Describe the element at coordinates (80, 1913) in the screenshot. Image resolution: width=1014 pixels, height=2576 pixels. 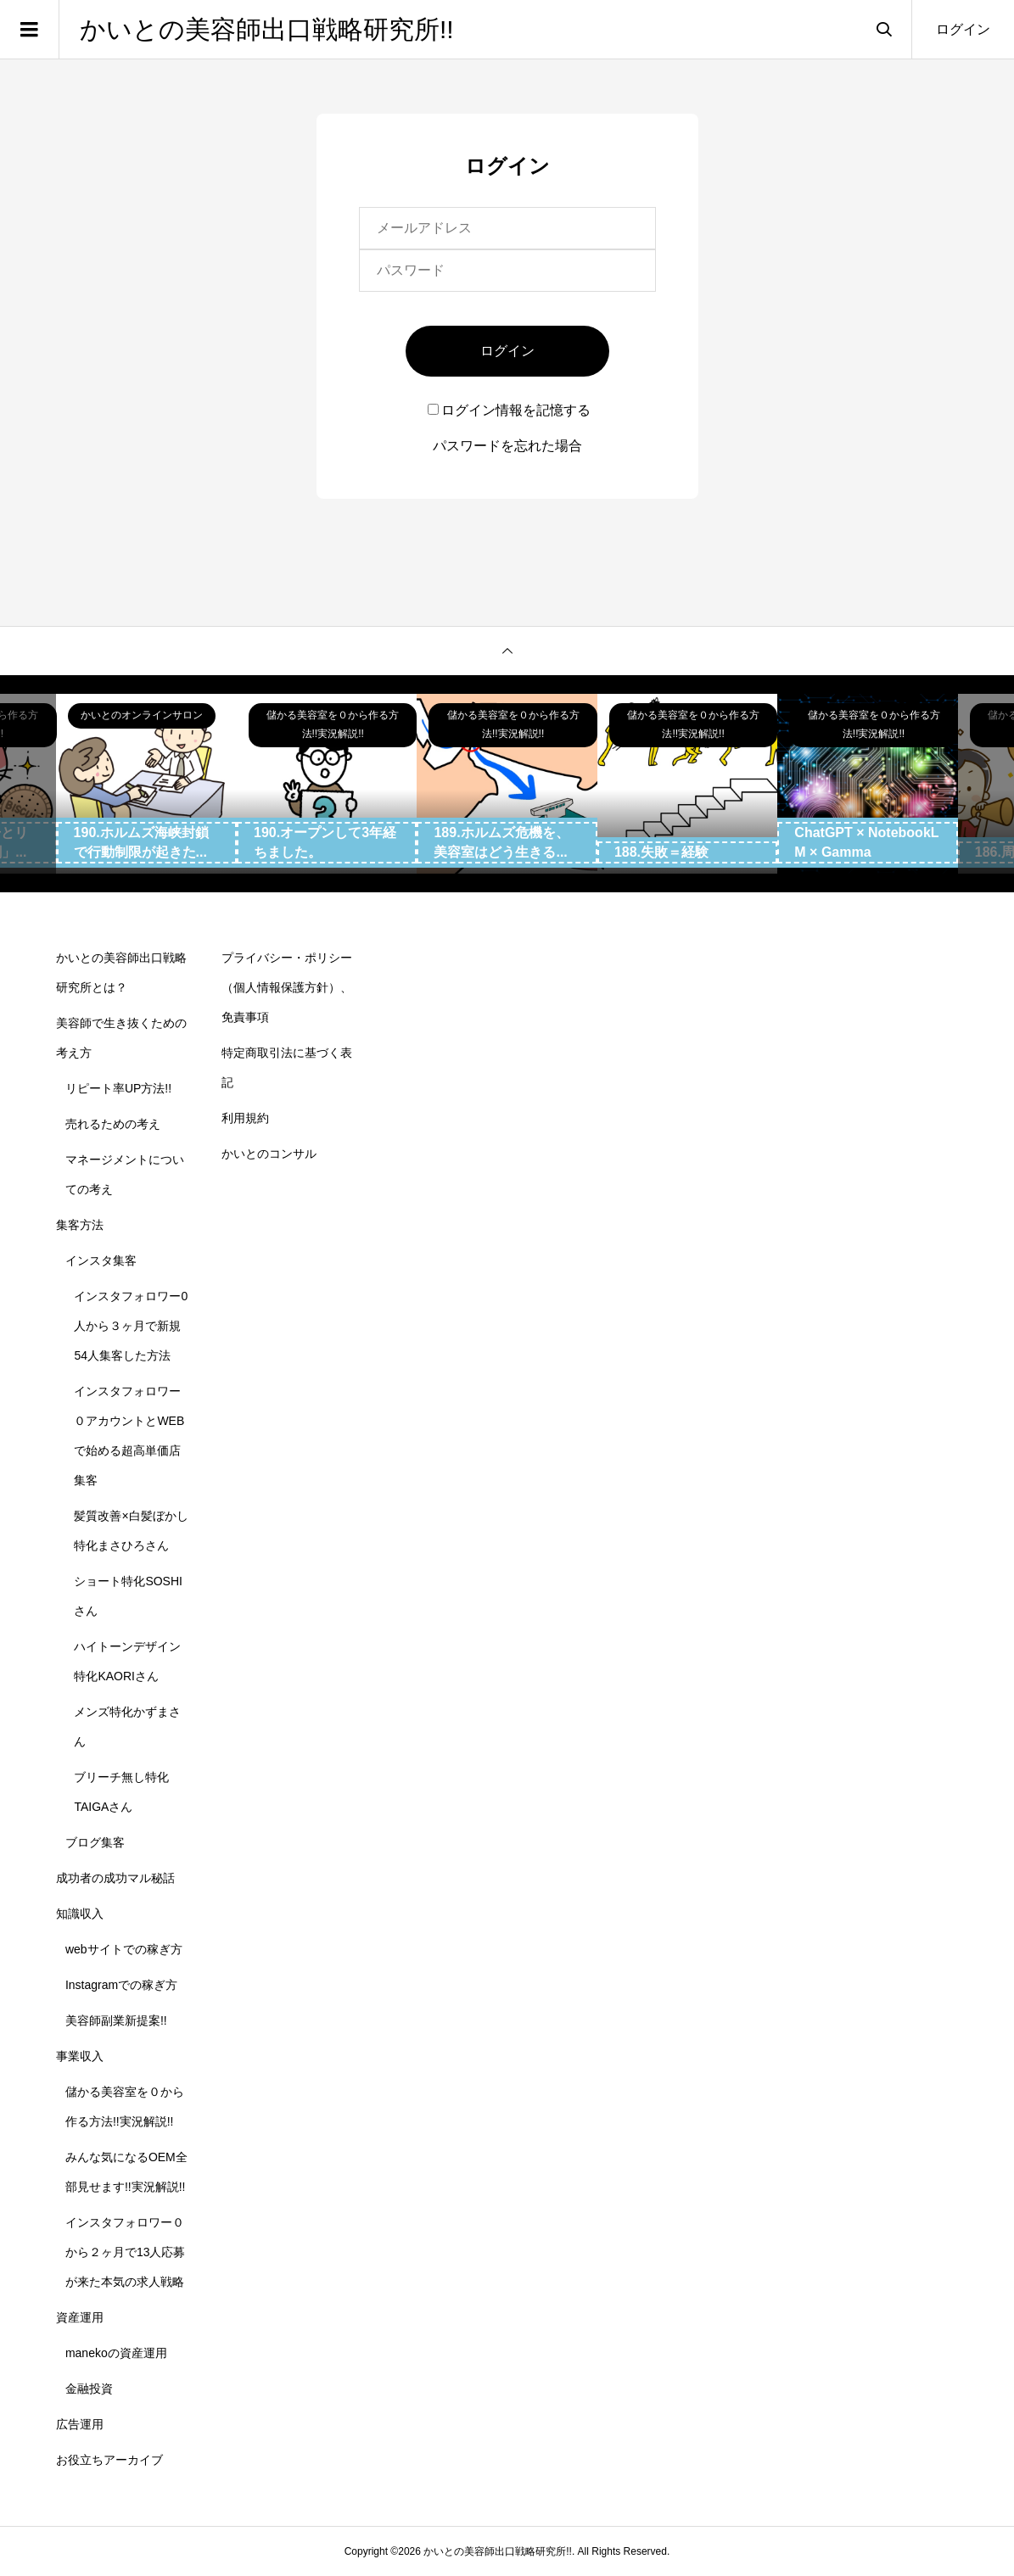
I see `知識収入` at that location.